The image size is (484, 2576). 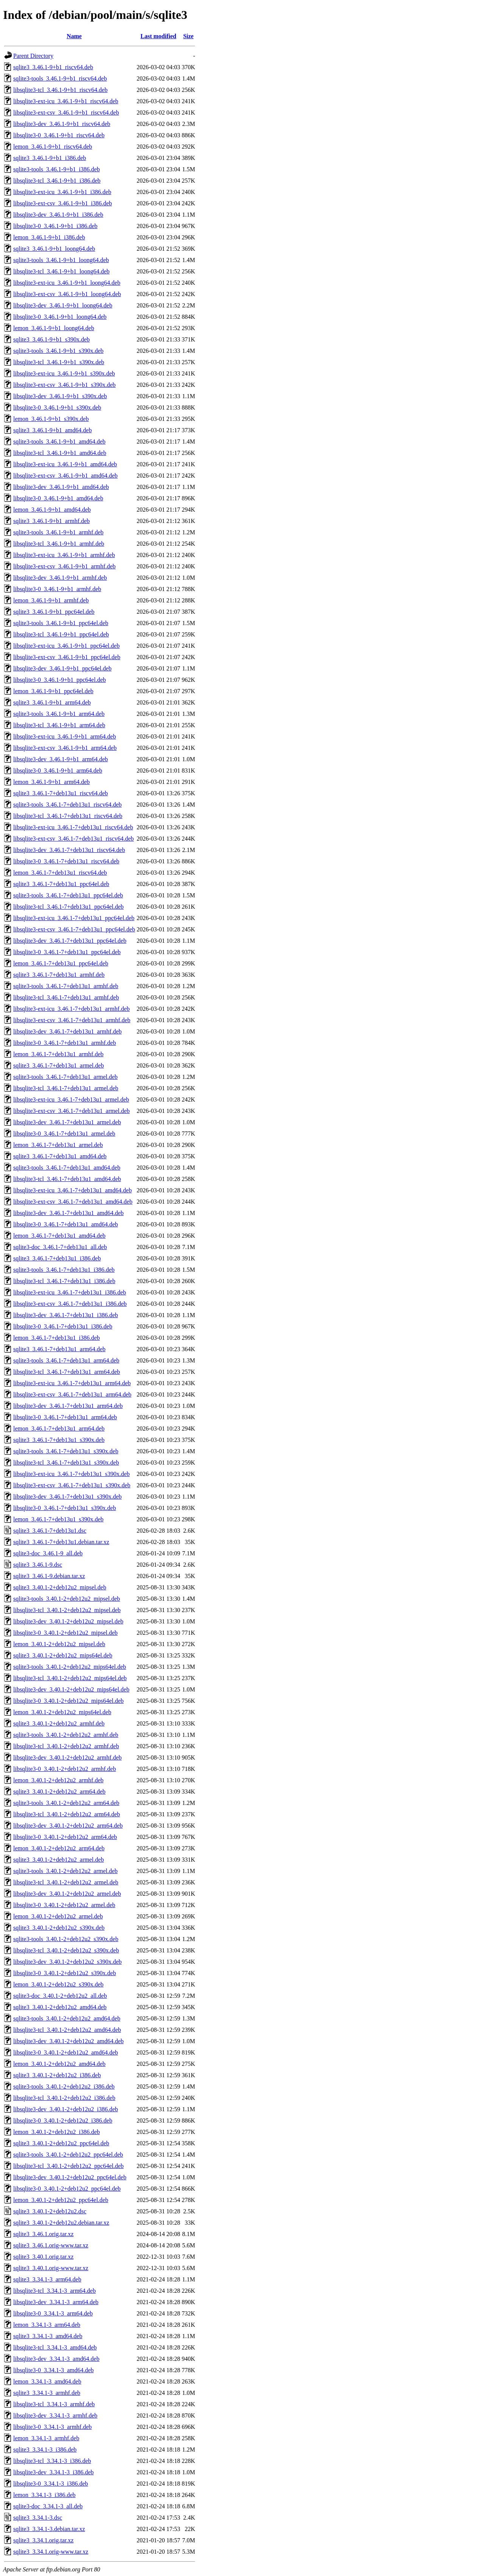 What do you see at coordinates (43, 2540) in the screenshot?
I see `sqlite3_3.34.1.orig.tar.xz` at bounding box center [43, 2540].